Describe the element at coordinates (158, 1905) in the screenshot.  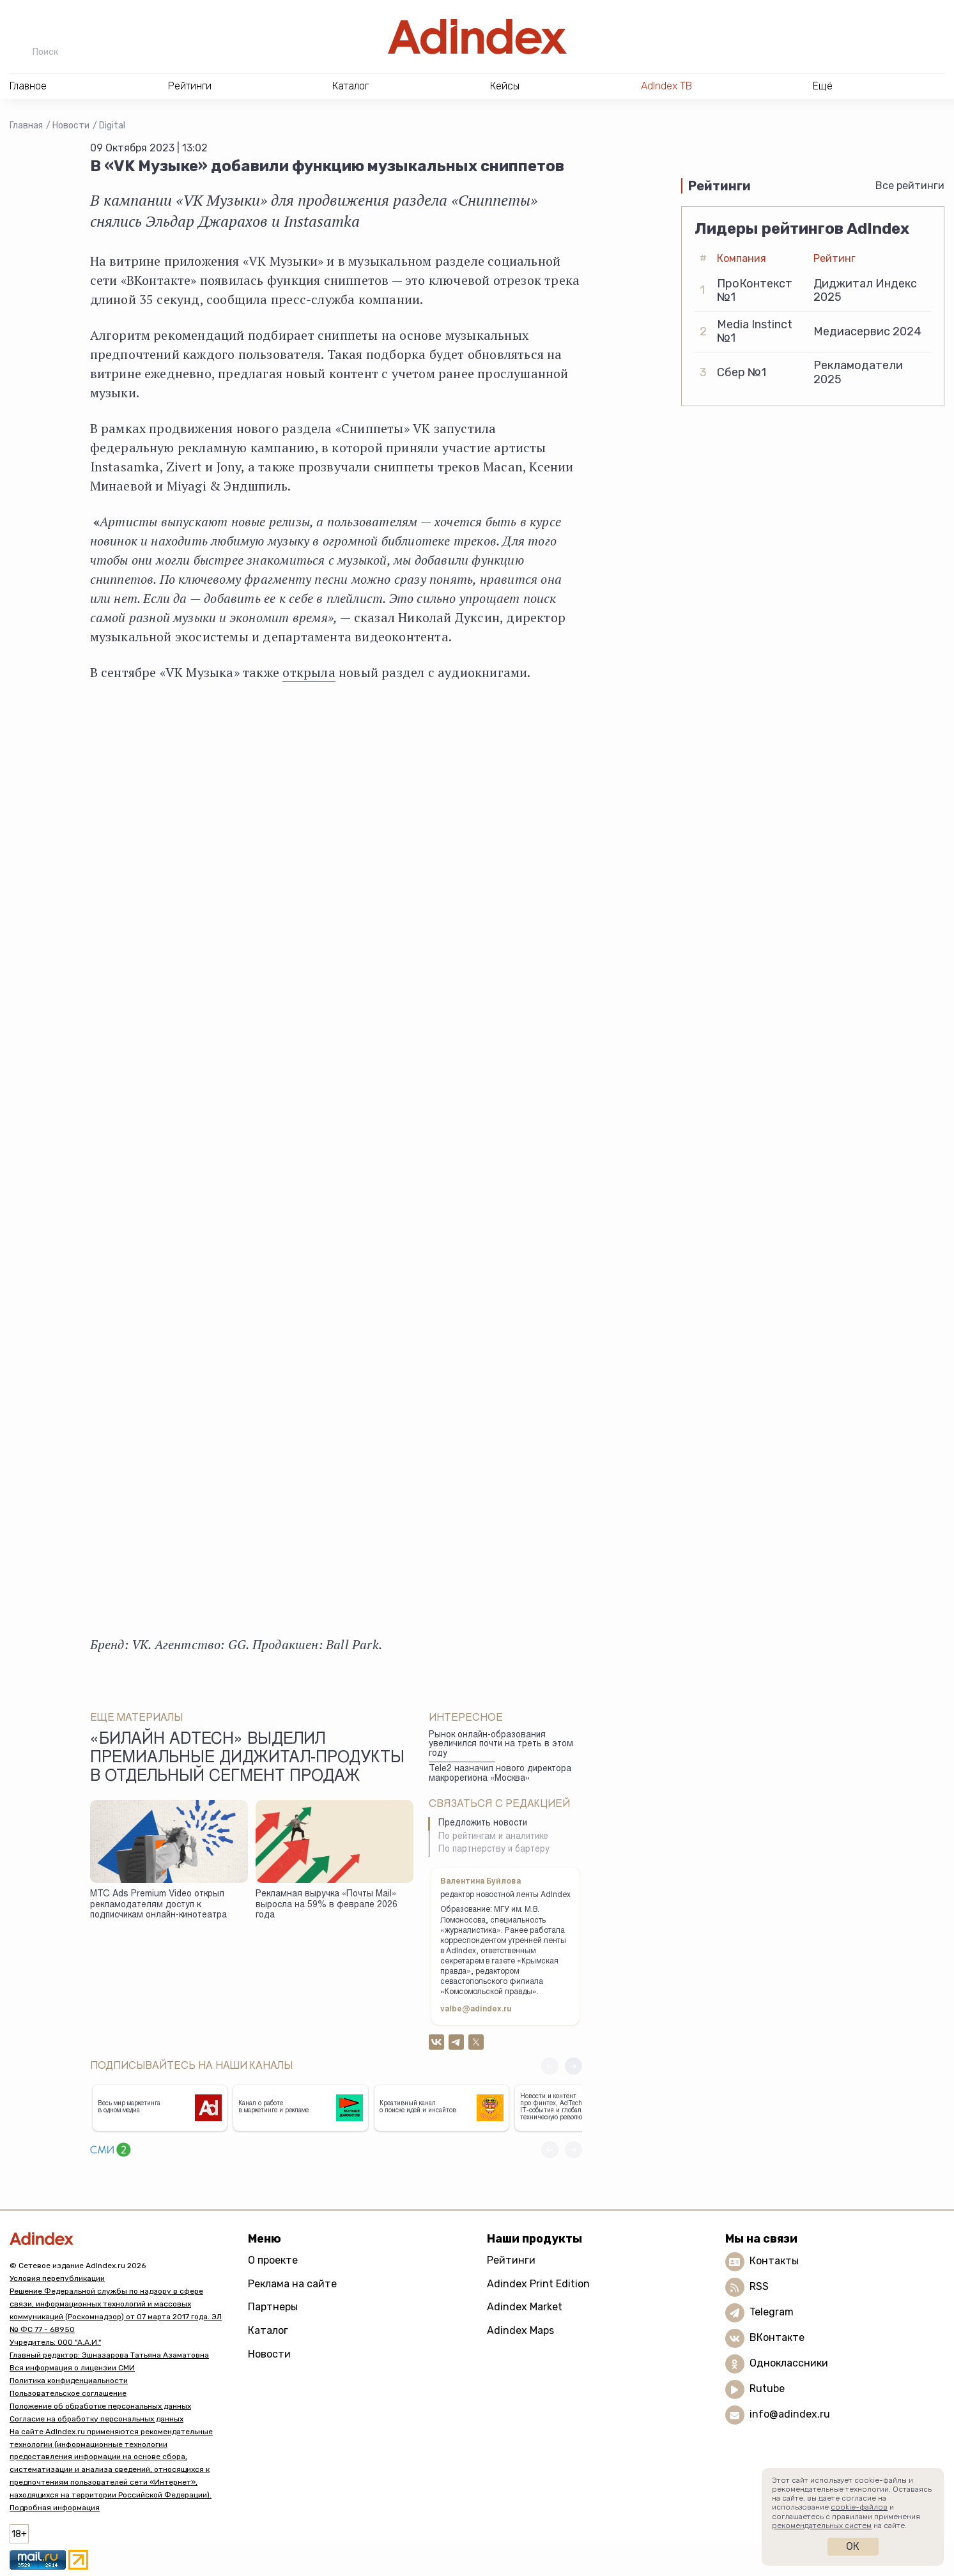
I see `МТС Ads Premium Video открыл рекламодателям доступ к подписчикам онлайн-кинотеатра` at that location.